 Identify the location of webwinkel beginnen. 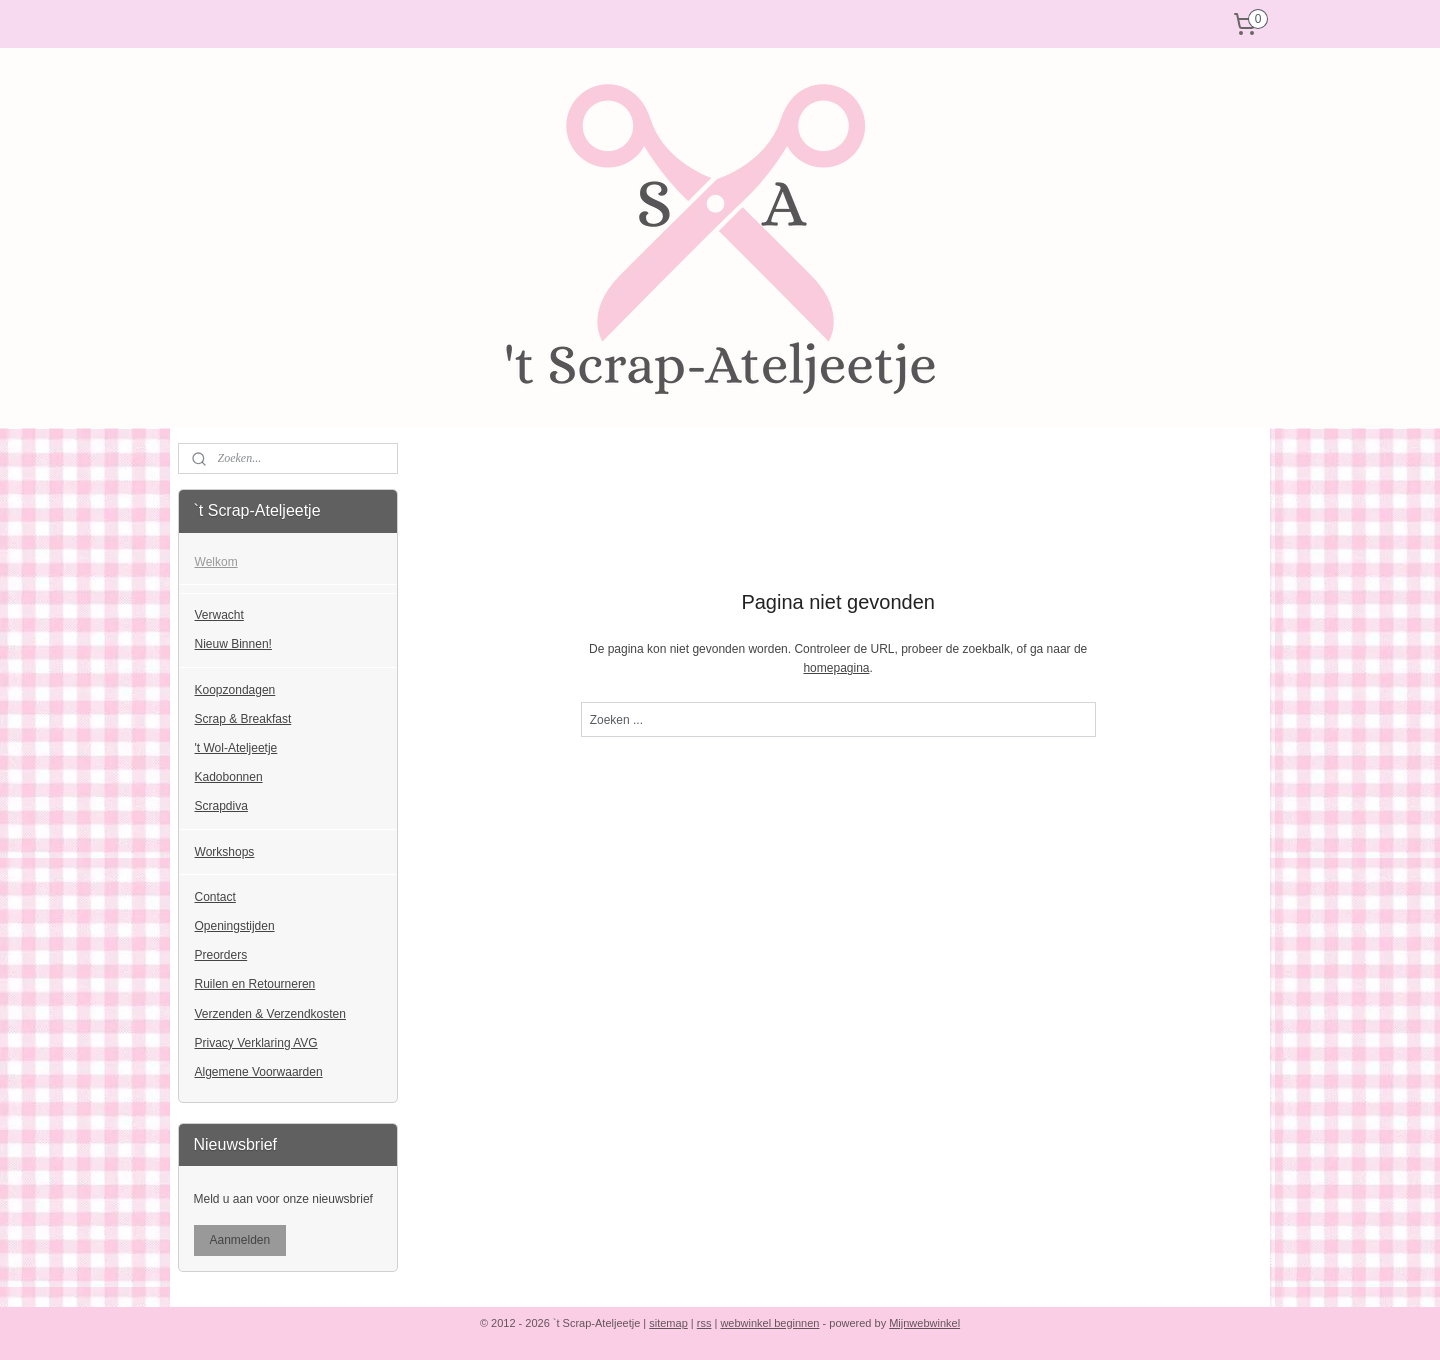
(769, 1323).